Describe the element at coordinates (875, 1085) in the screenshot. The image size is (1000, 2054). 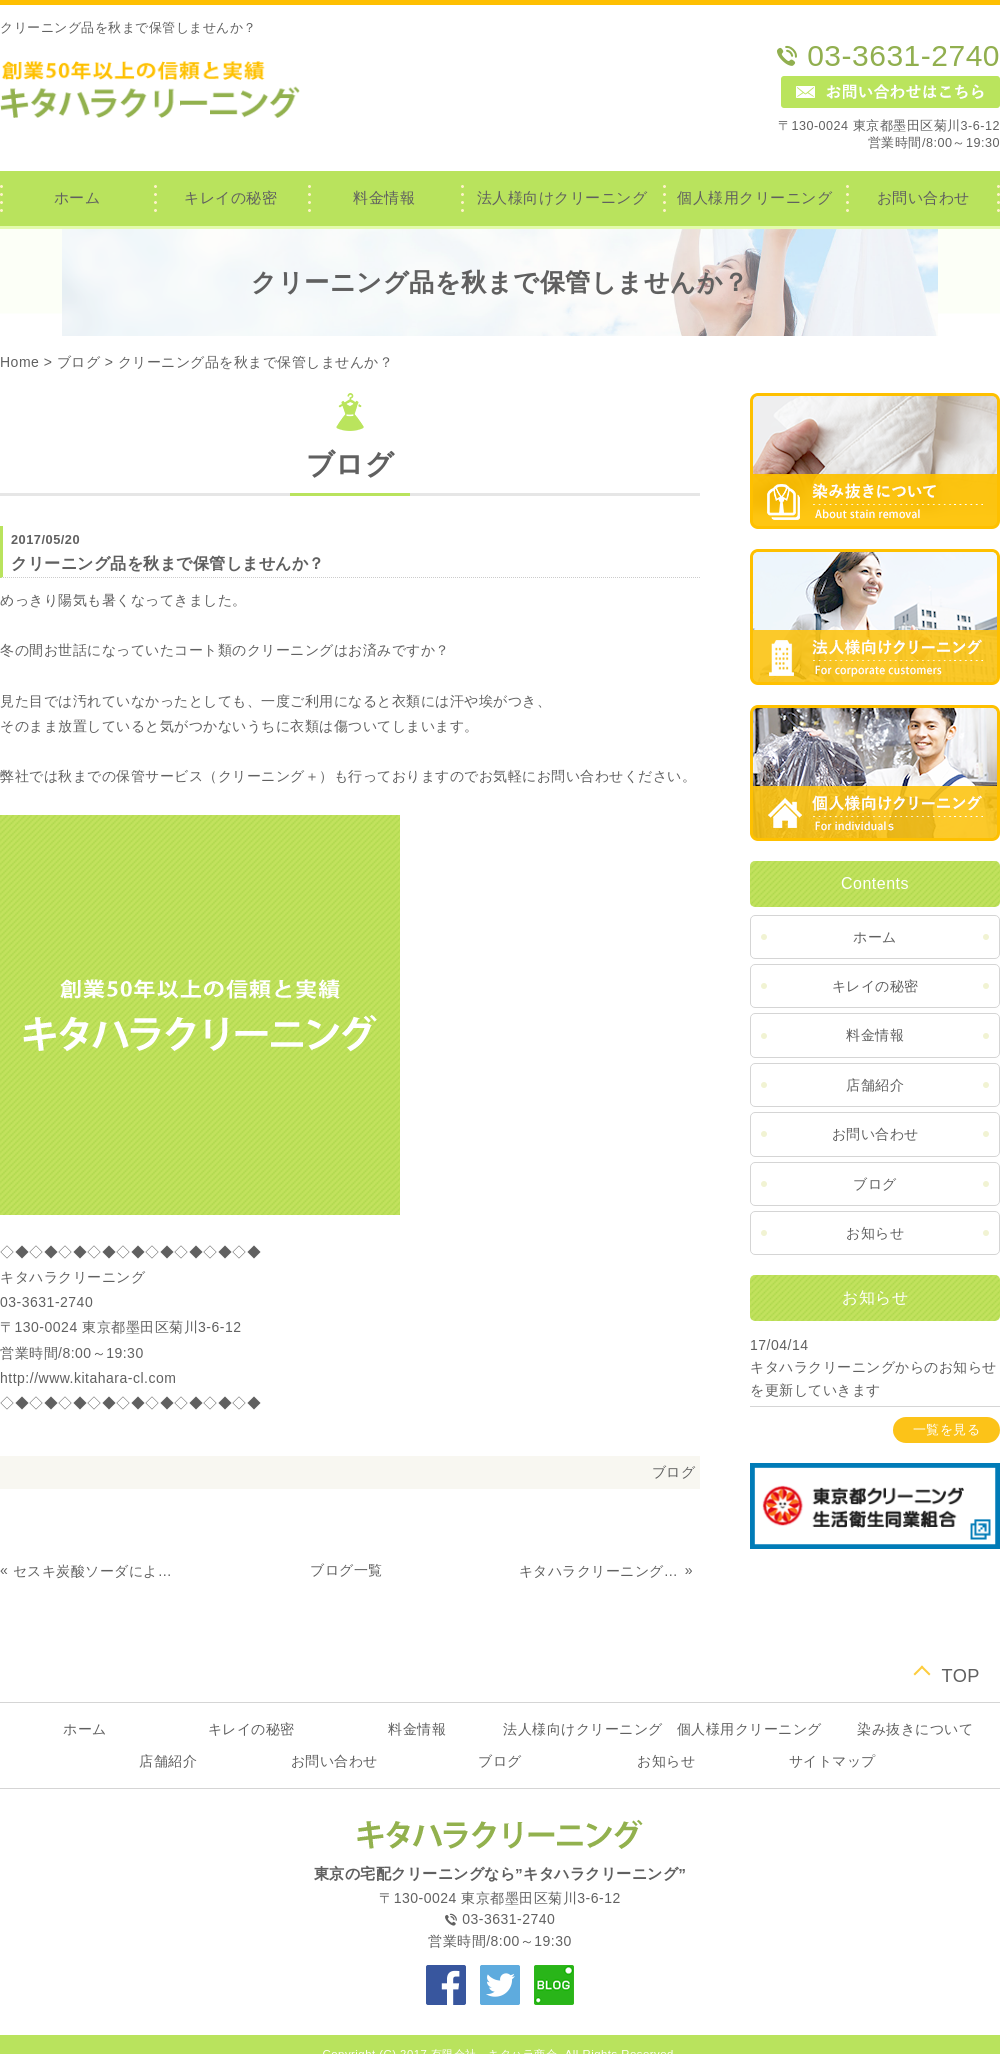
I see `店舗紹介` at that location.